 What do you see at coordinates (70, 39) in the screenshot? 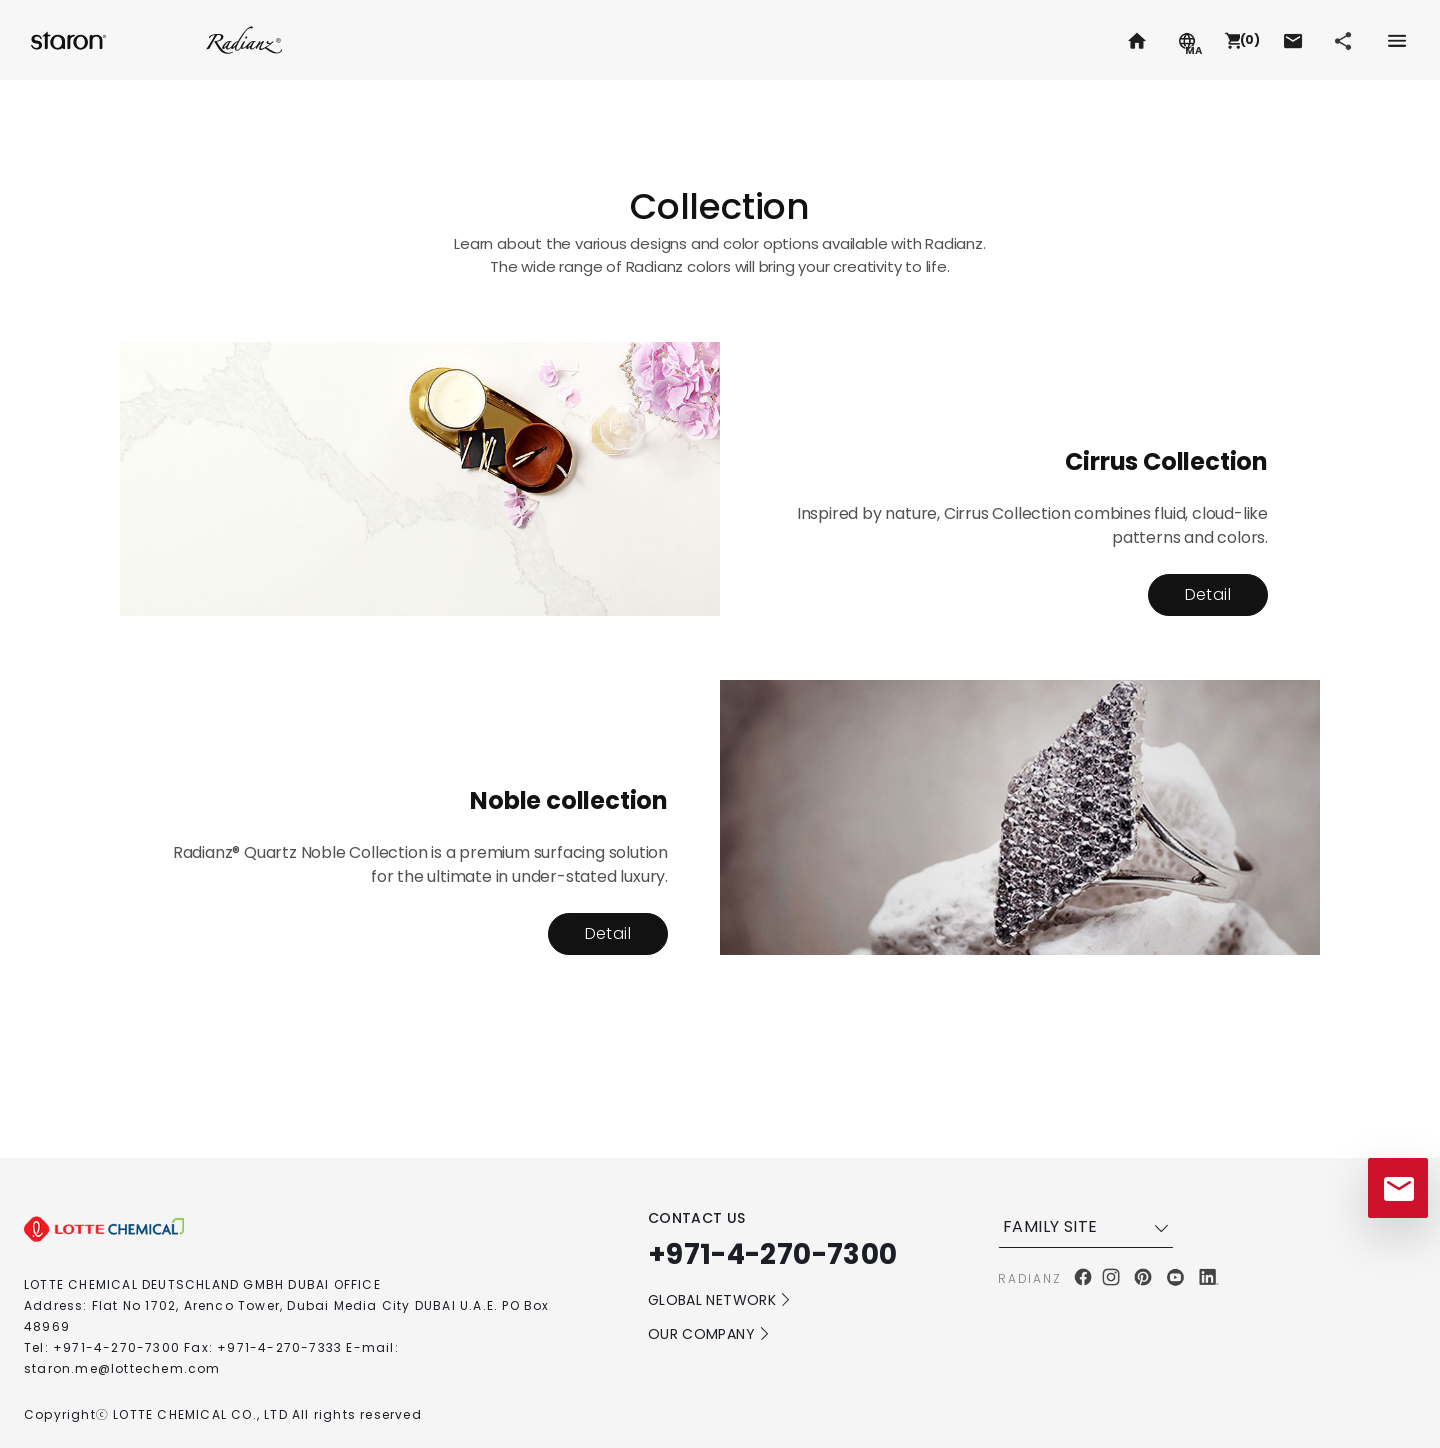
I see `Staron.` at bounding box center [70, 39].